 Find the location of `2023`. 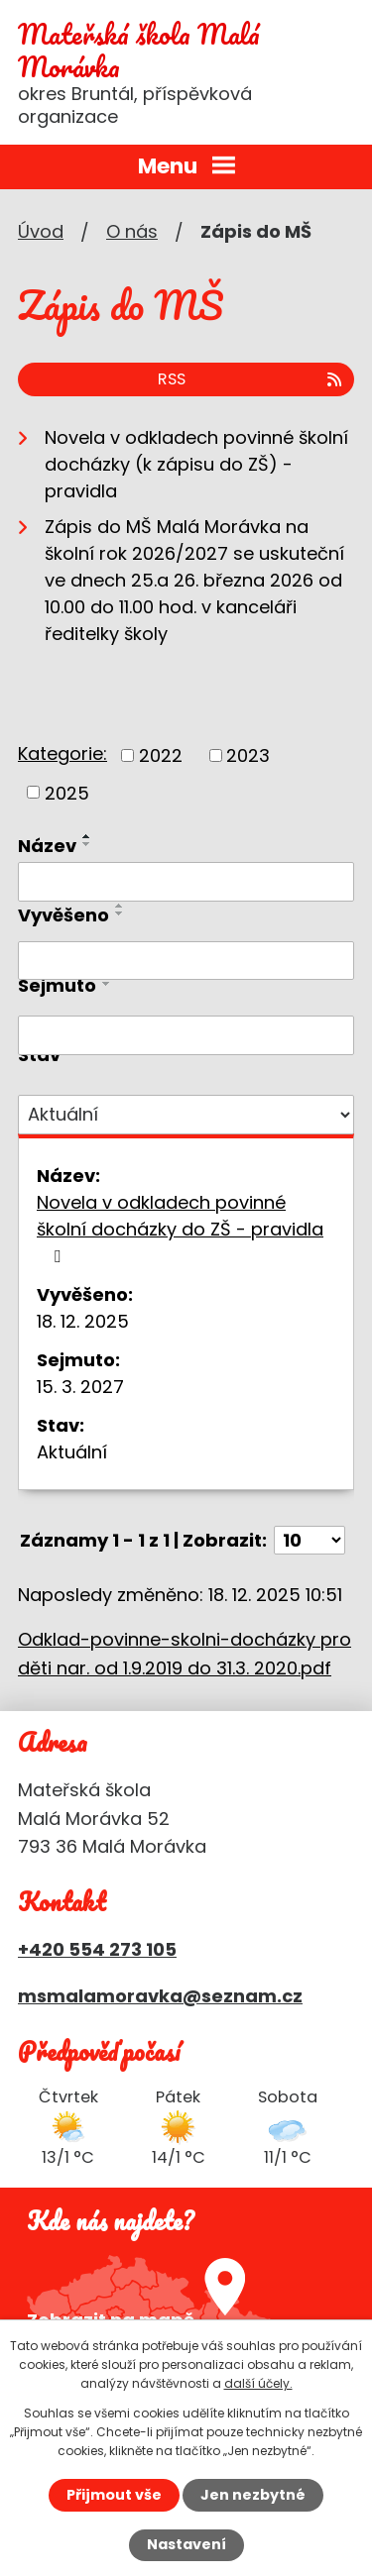

2023 is located at coordinates (248, 755).